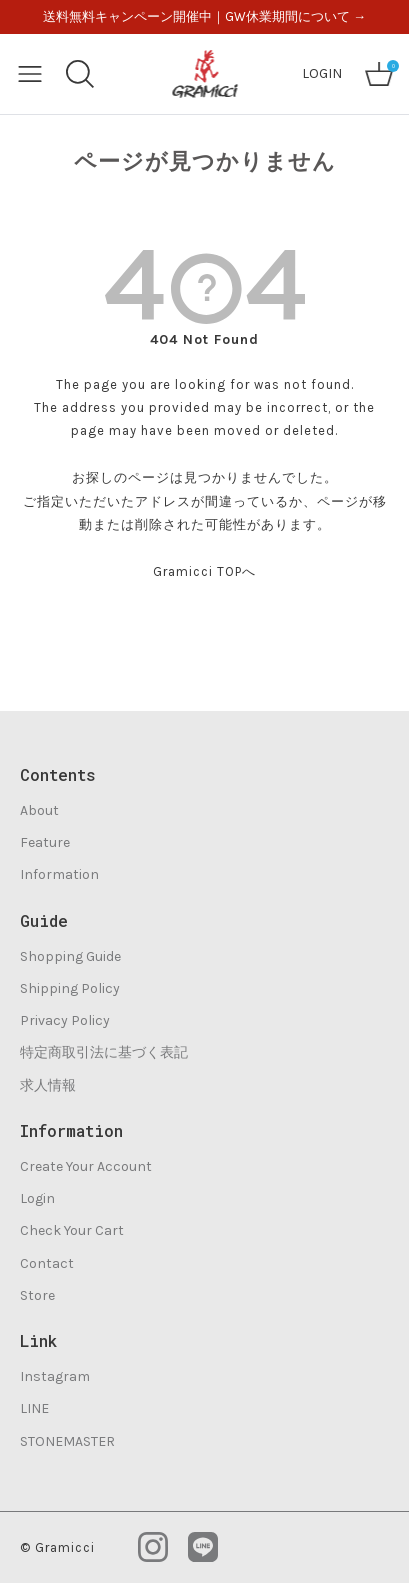 Image resolution: width=409 pixels, height=1583 pixels. I want to click on Instagram, so click(55, 1376).